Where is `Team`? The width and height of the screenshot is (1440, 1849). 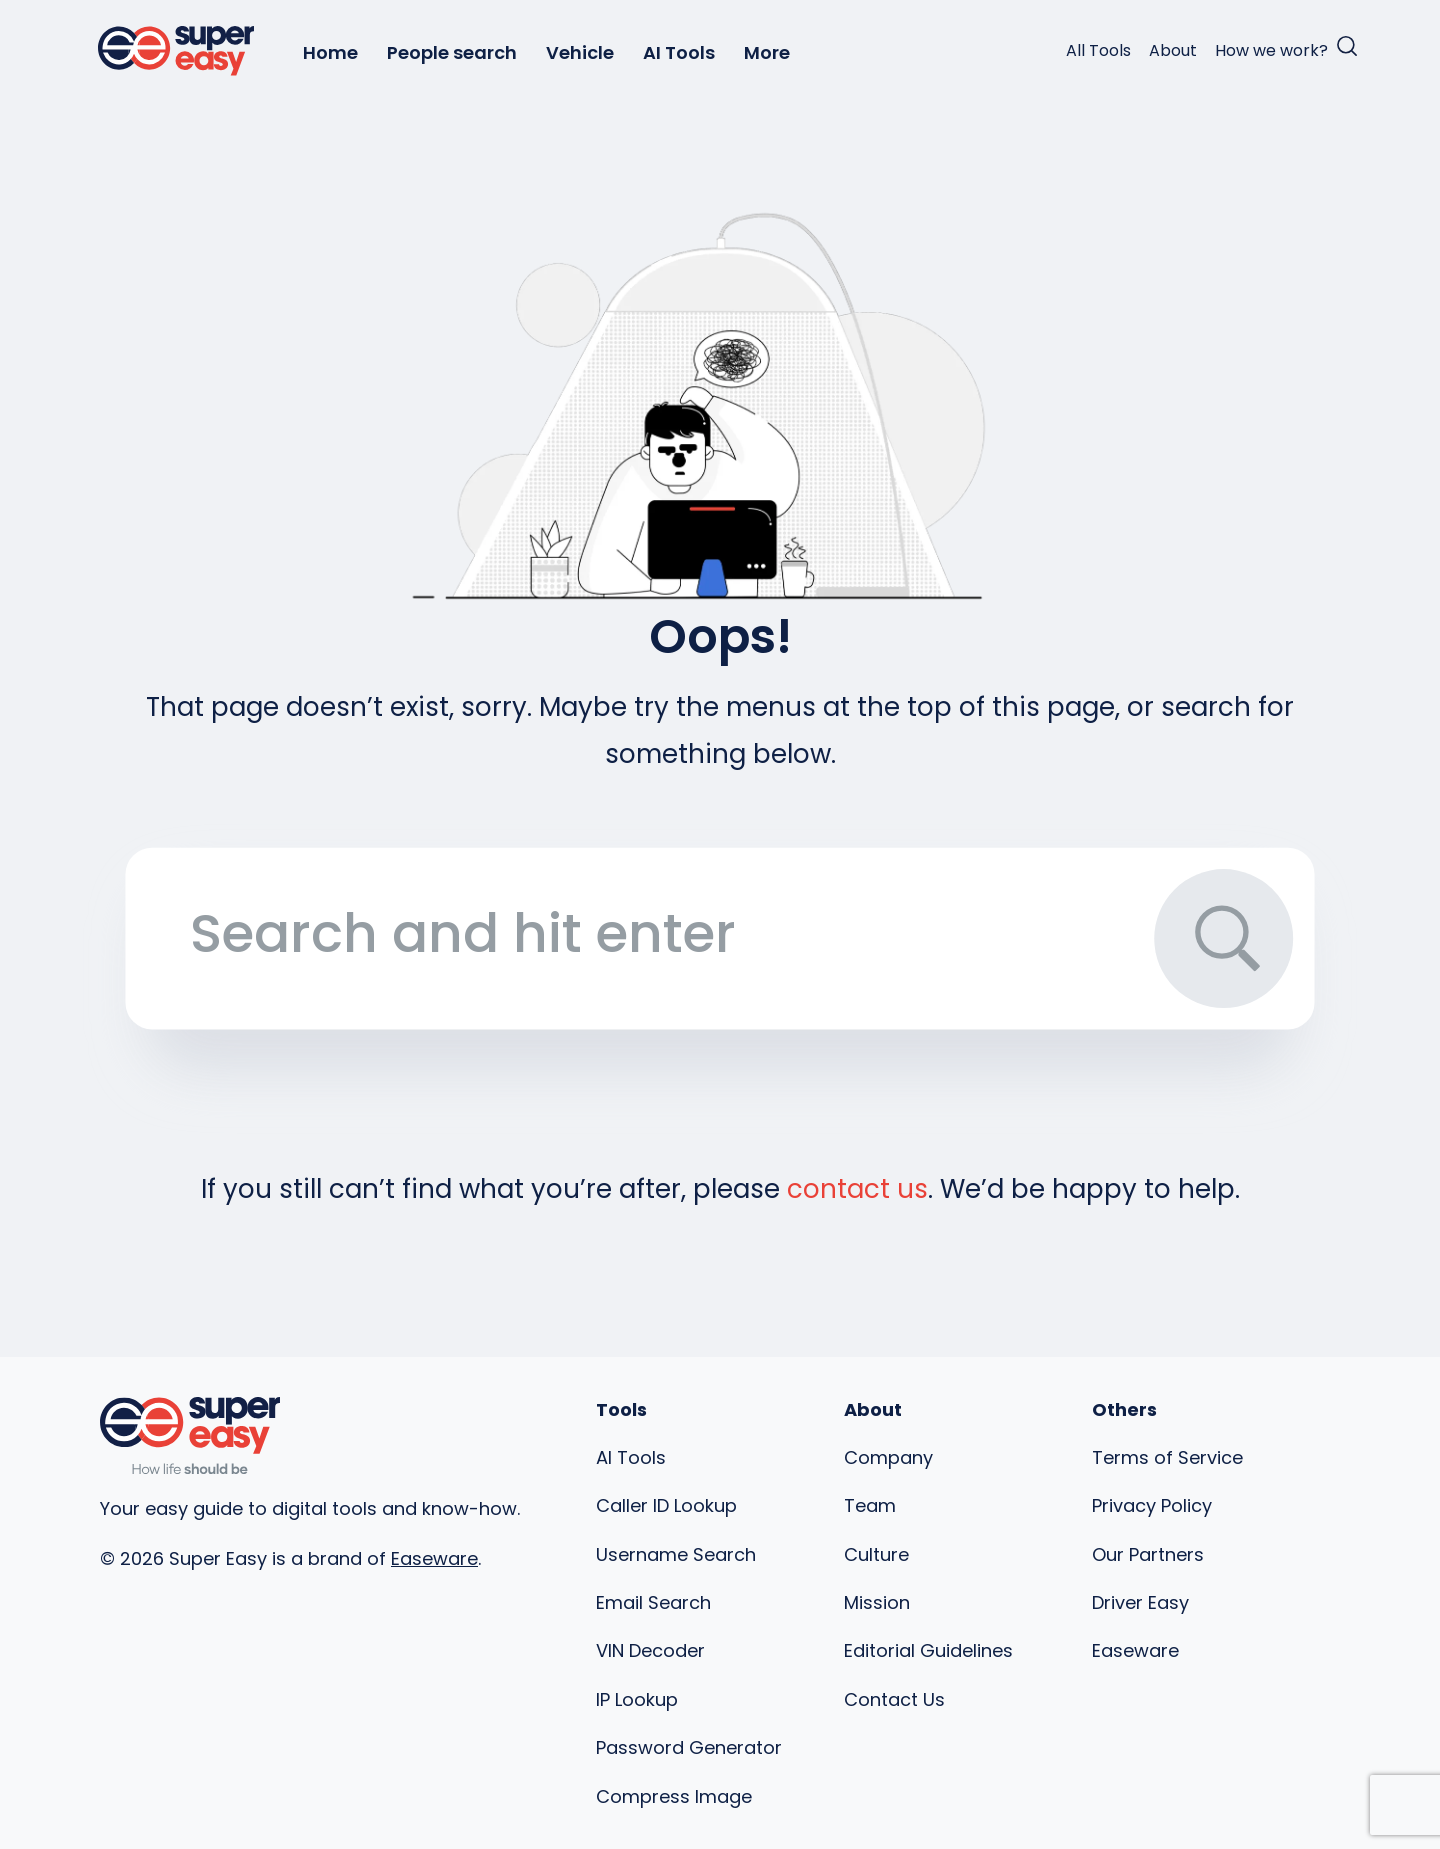
Team is located at coordinates (870, 1505).